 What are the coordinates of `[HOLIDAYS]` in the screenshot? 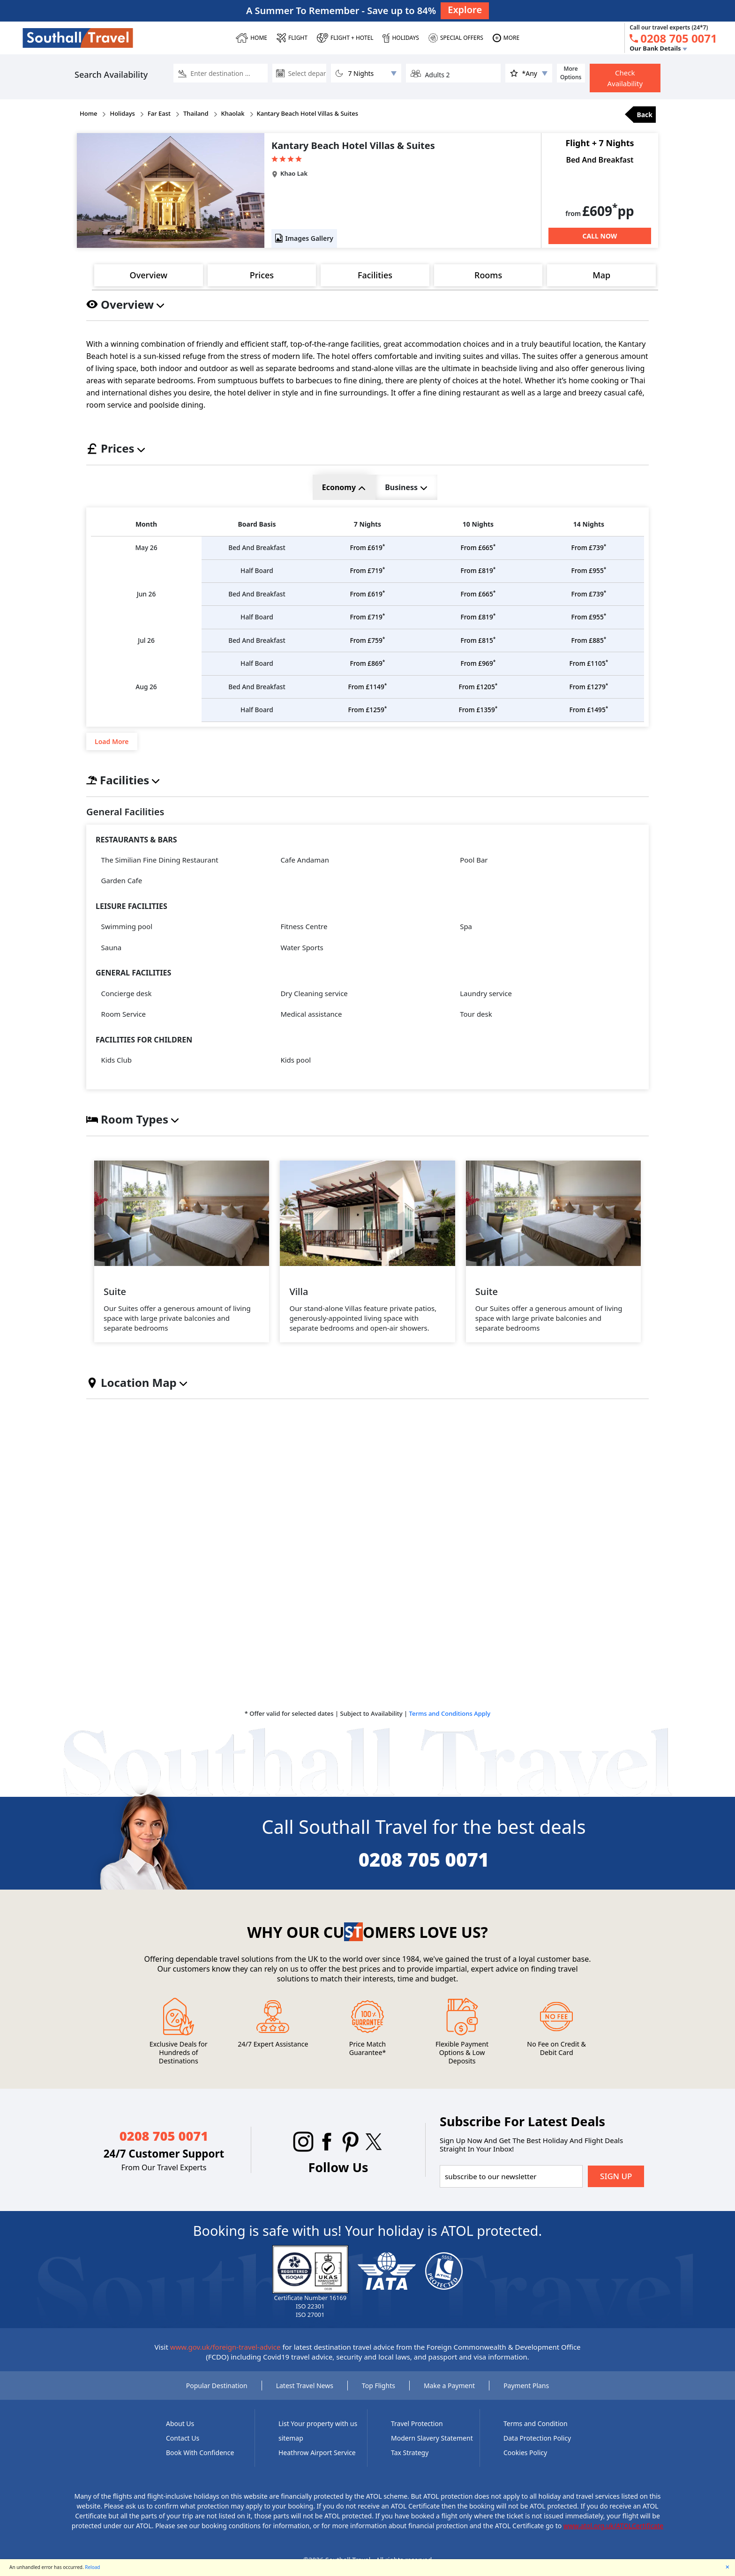 It's located at (400, 38).